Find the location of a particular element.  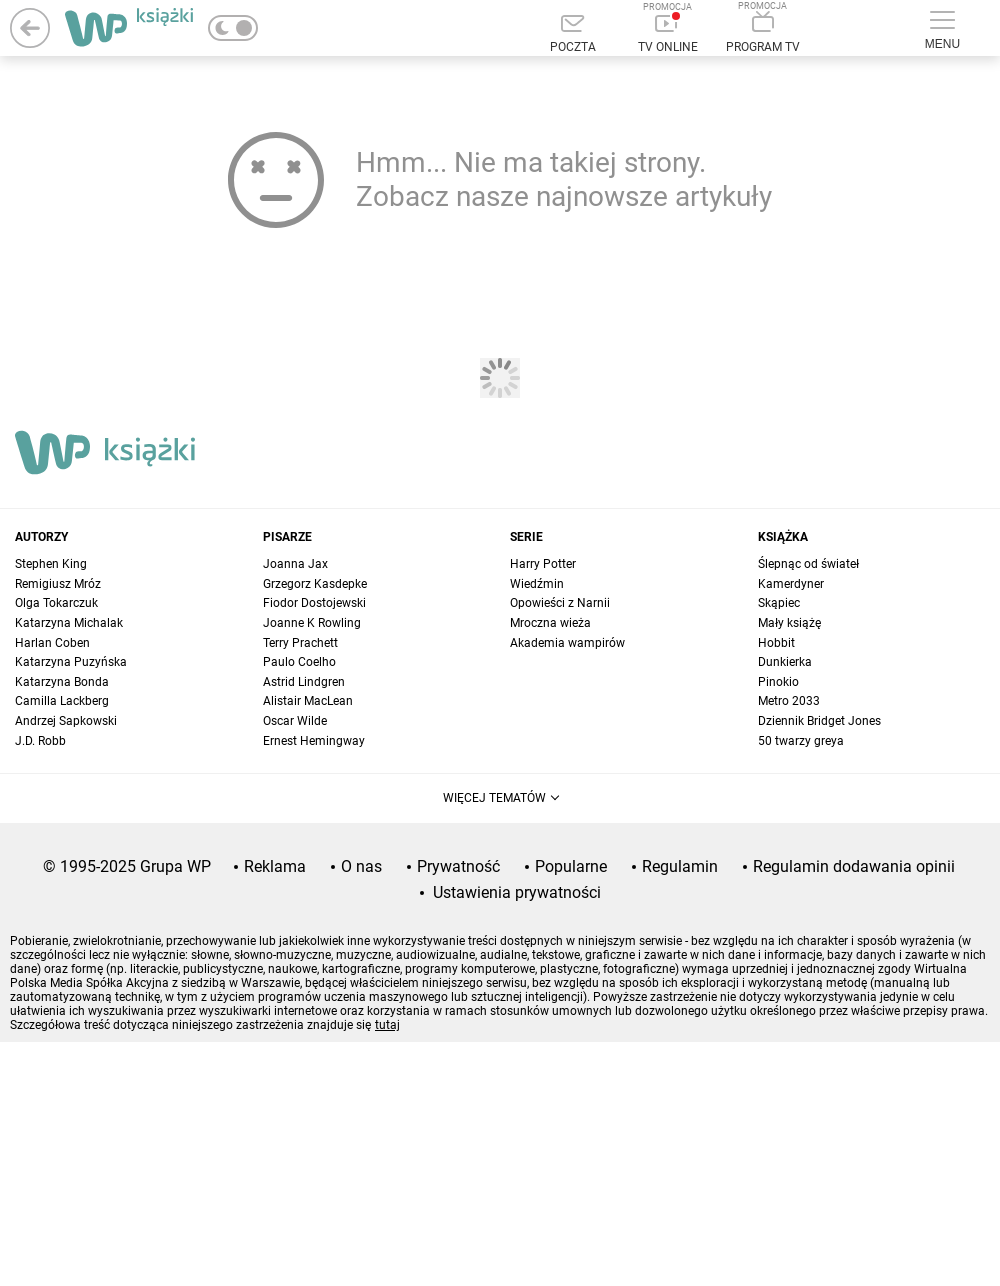

tutaj is located at coordinates (387, 1025).